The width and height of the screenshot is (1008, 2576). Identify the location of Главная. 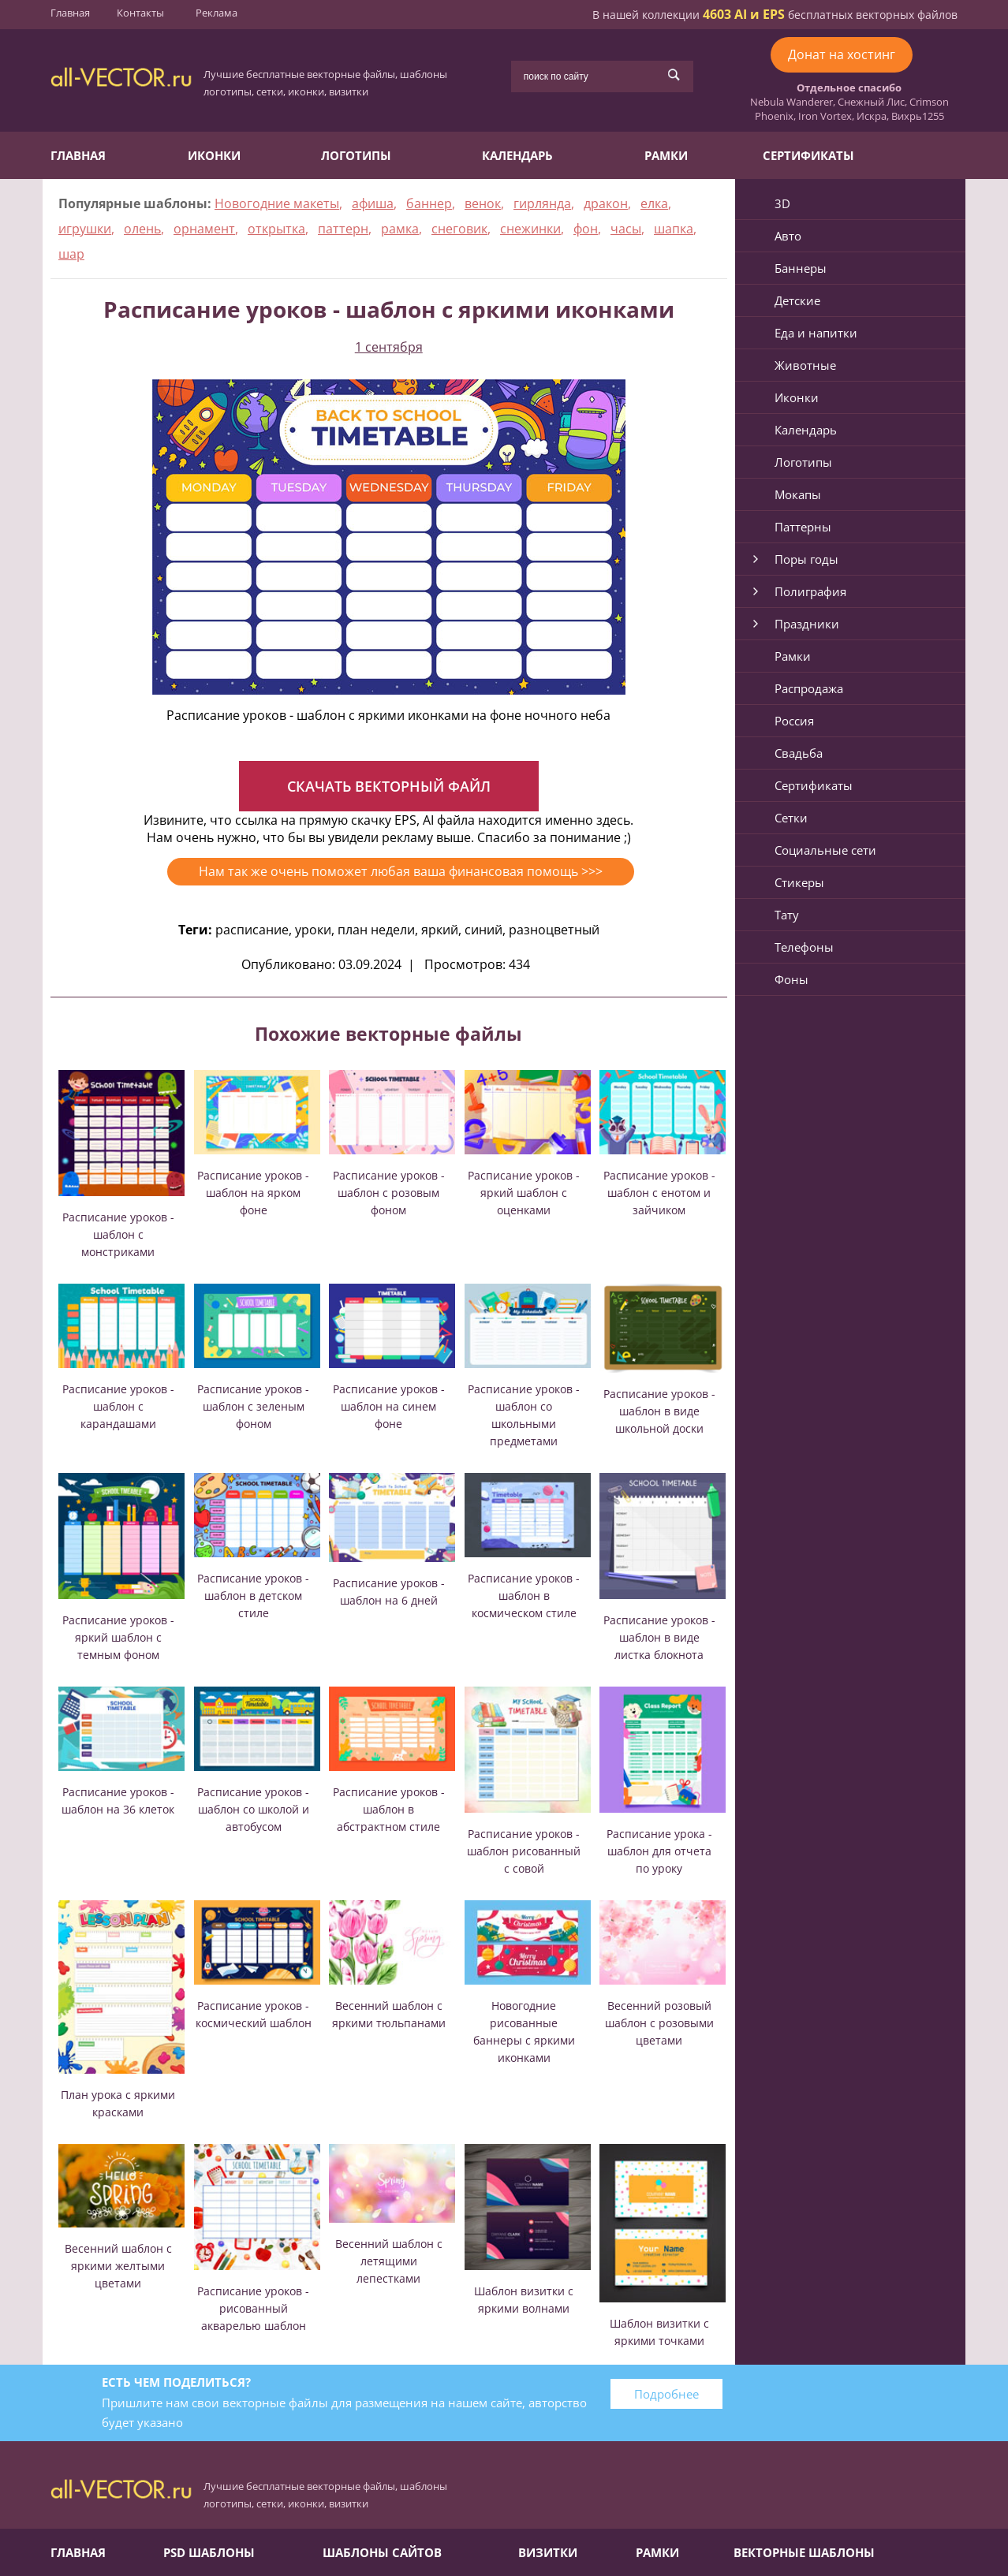
(70, 13).